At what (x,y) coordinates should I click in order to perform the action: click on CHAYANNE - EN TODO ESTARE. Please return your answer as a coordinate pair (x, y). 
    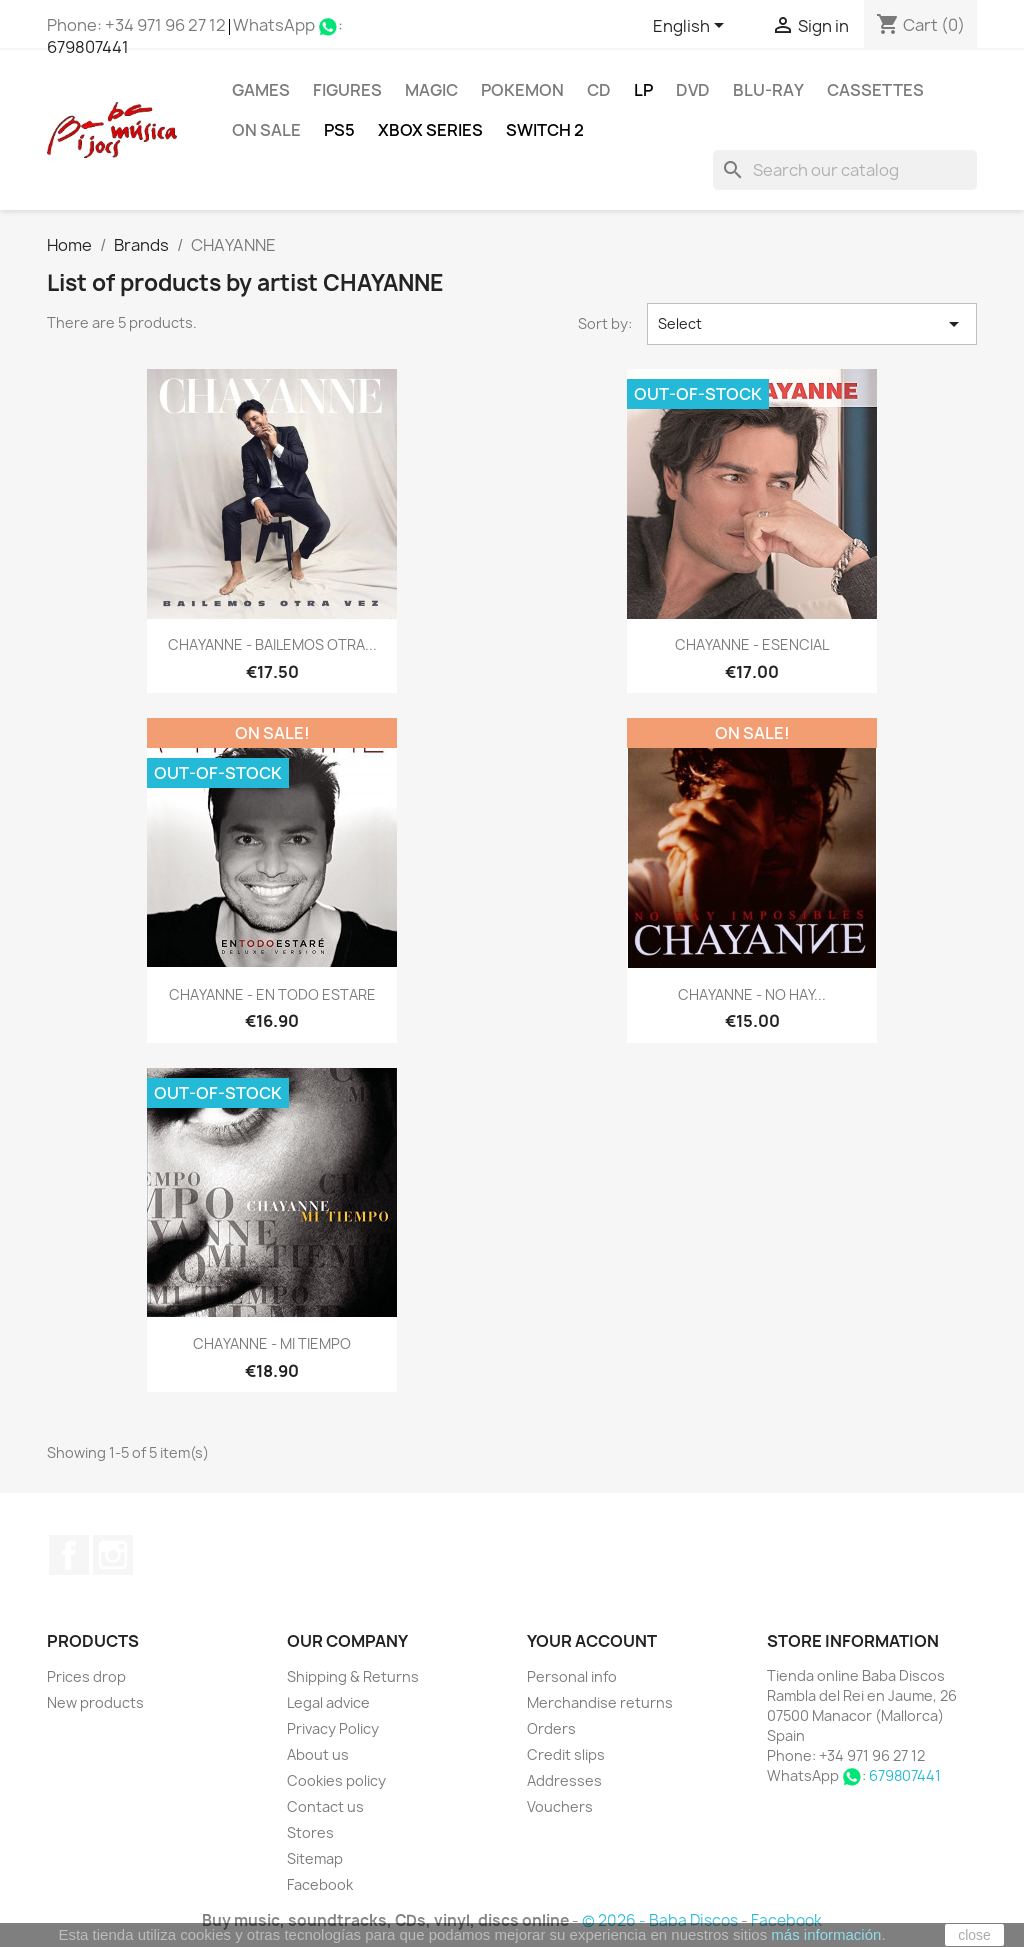
    Looking at the image, I should click on (272, 994).